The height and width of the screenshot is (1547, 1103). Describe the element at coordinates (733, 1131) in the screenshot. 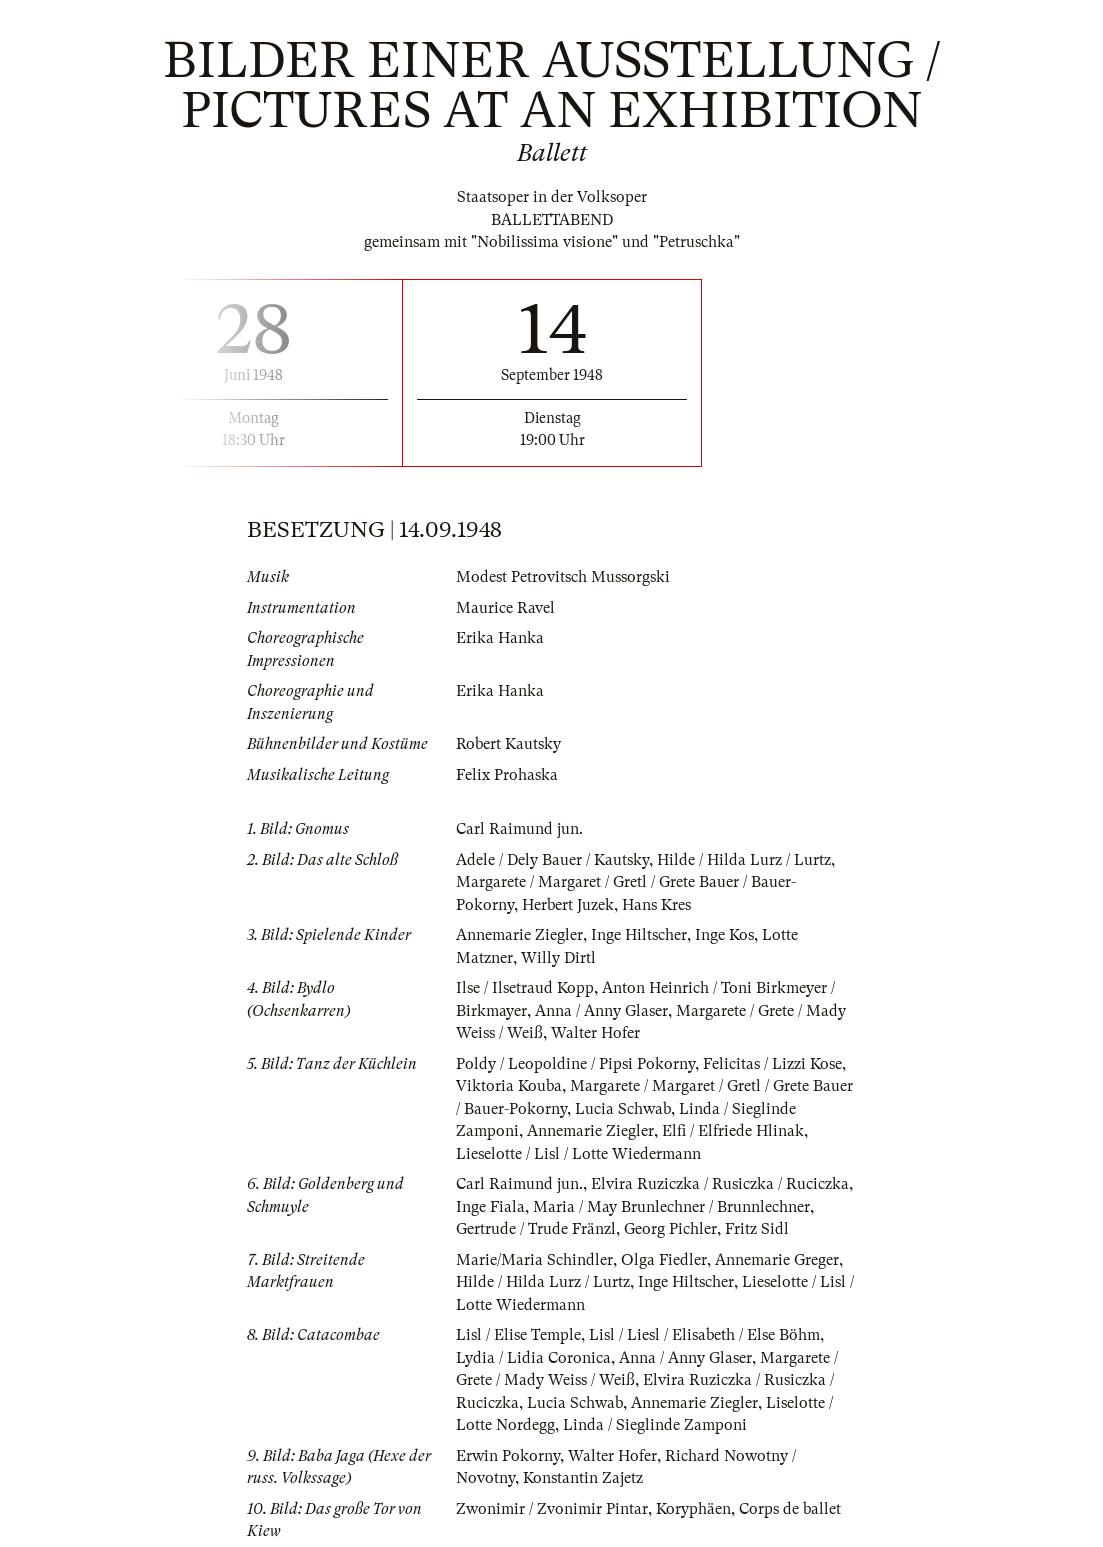

I see `Elfi / Elfriede Hlinak` at that location.